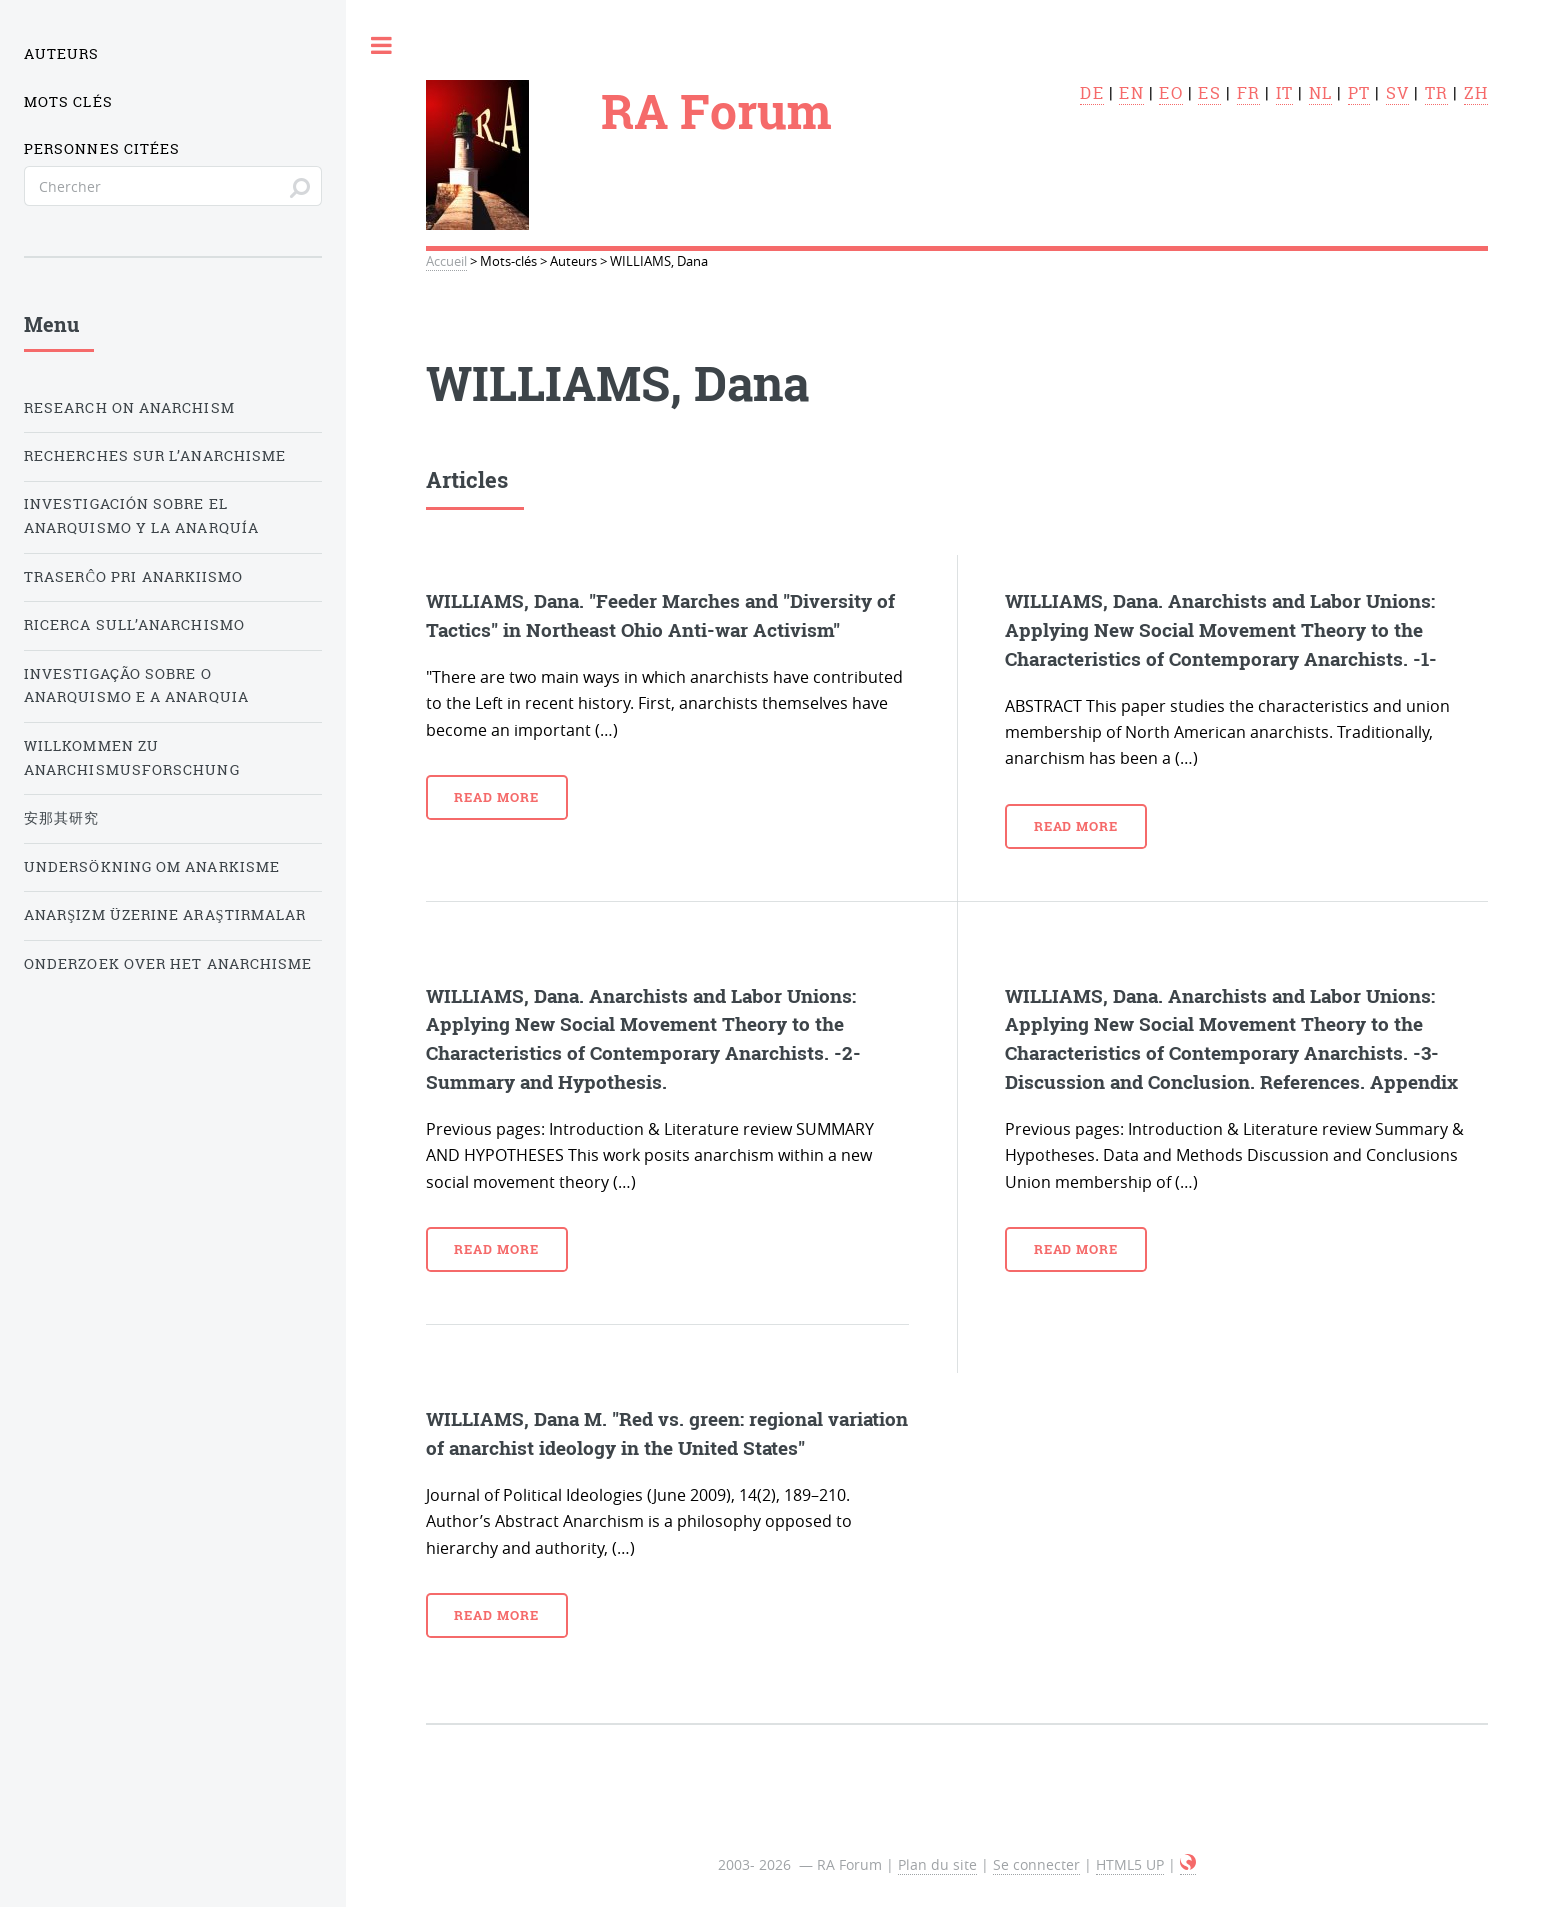 The height and width of the screenshot is (1907, 1568). What do you see at coordinates (62, 54) in the screenshot?
I see `Auteurs` at bounding box center [62, 54].